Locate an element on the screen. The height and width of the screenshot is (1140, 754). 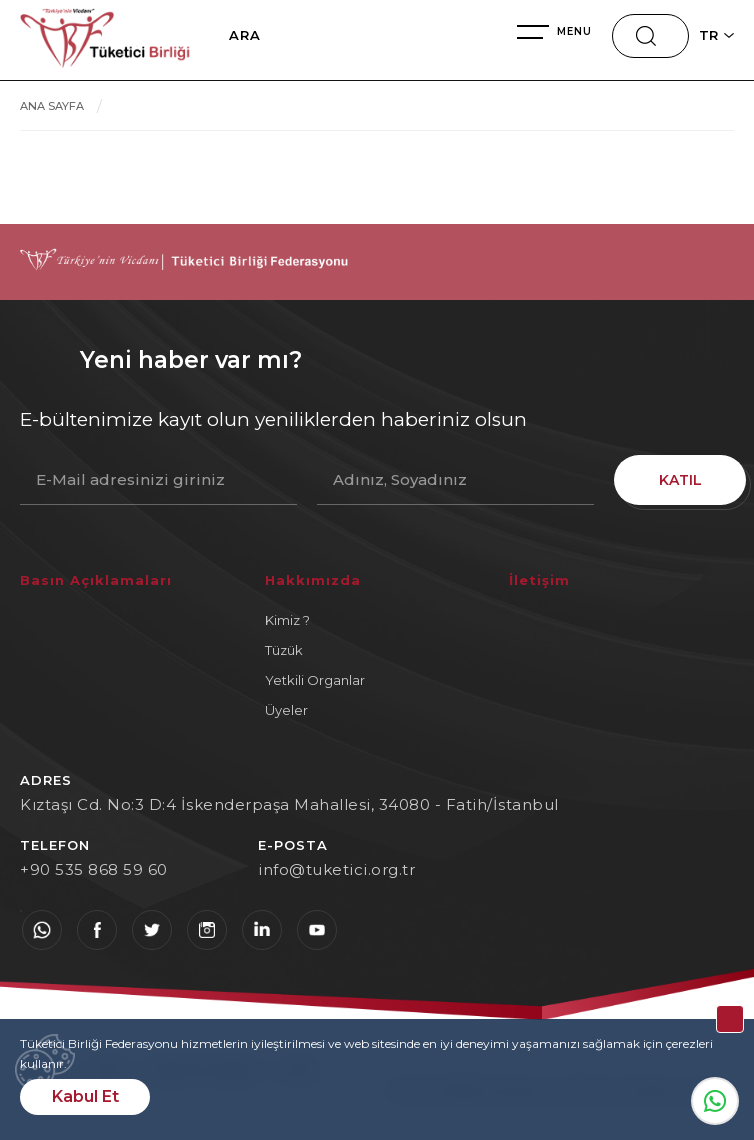
+90 535 868 59 60 is located at coordinates (94, 869).